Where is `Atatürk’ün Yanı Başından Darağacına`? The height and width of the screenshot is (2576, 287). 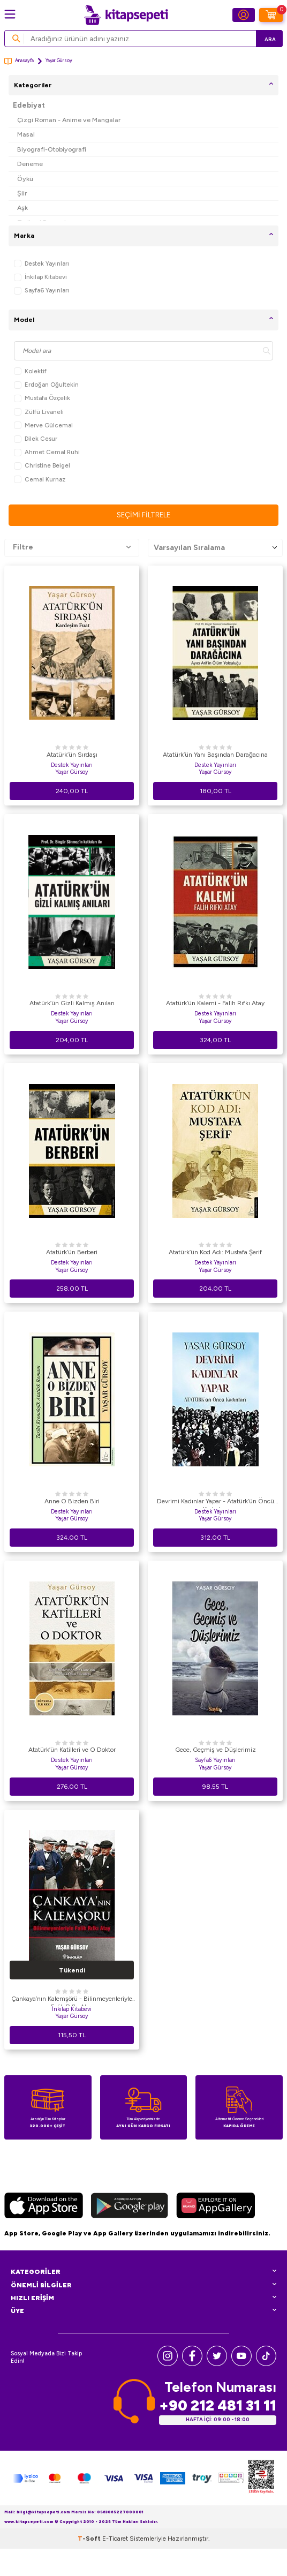
Atatürk’ün Yanı Başından Darağacına is located at coordinates (215, 754).